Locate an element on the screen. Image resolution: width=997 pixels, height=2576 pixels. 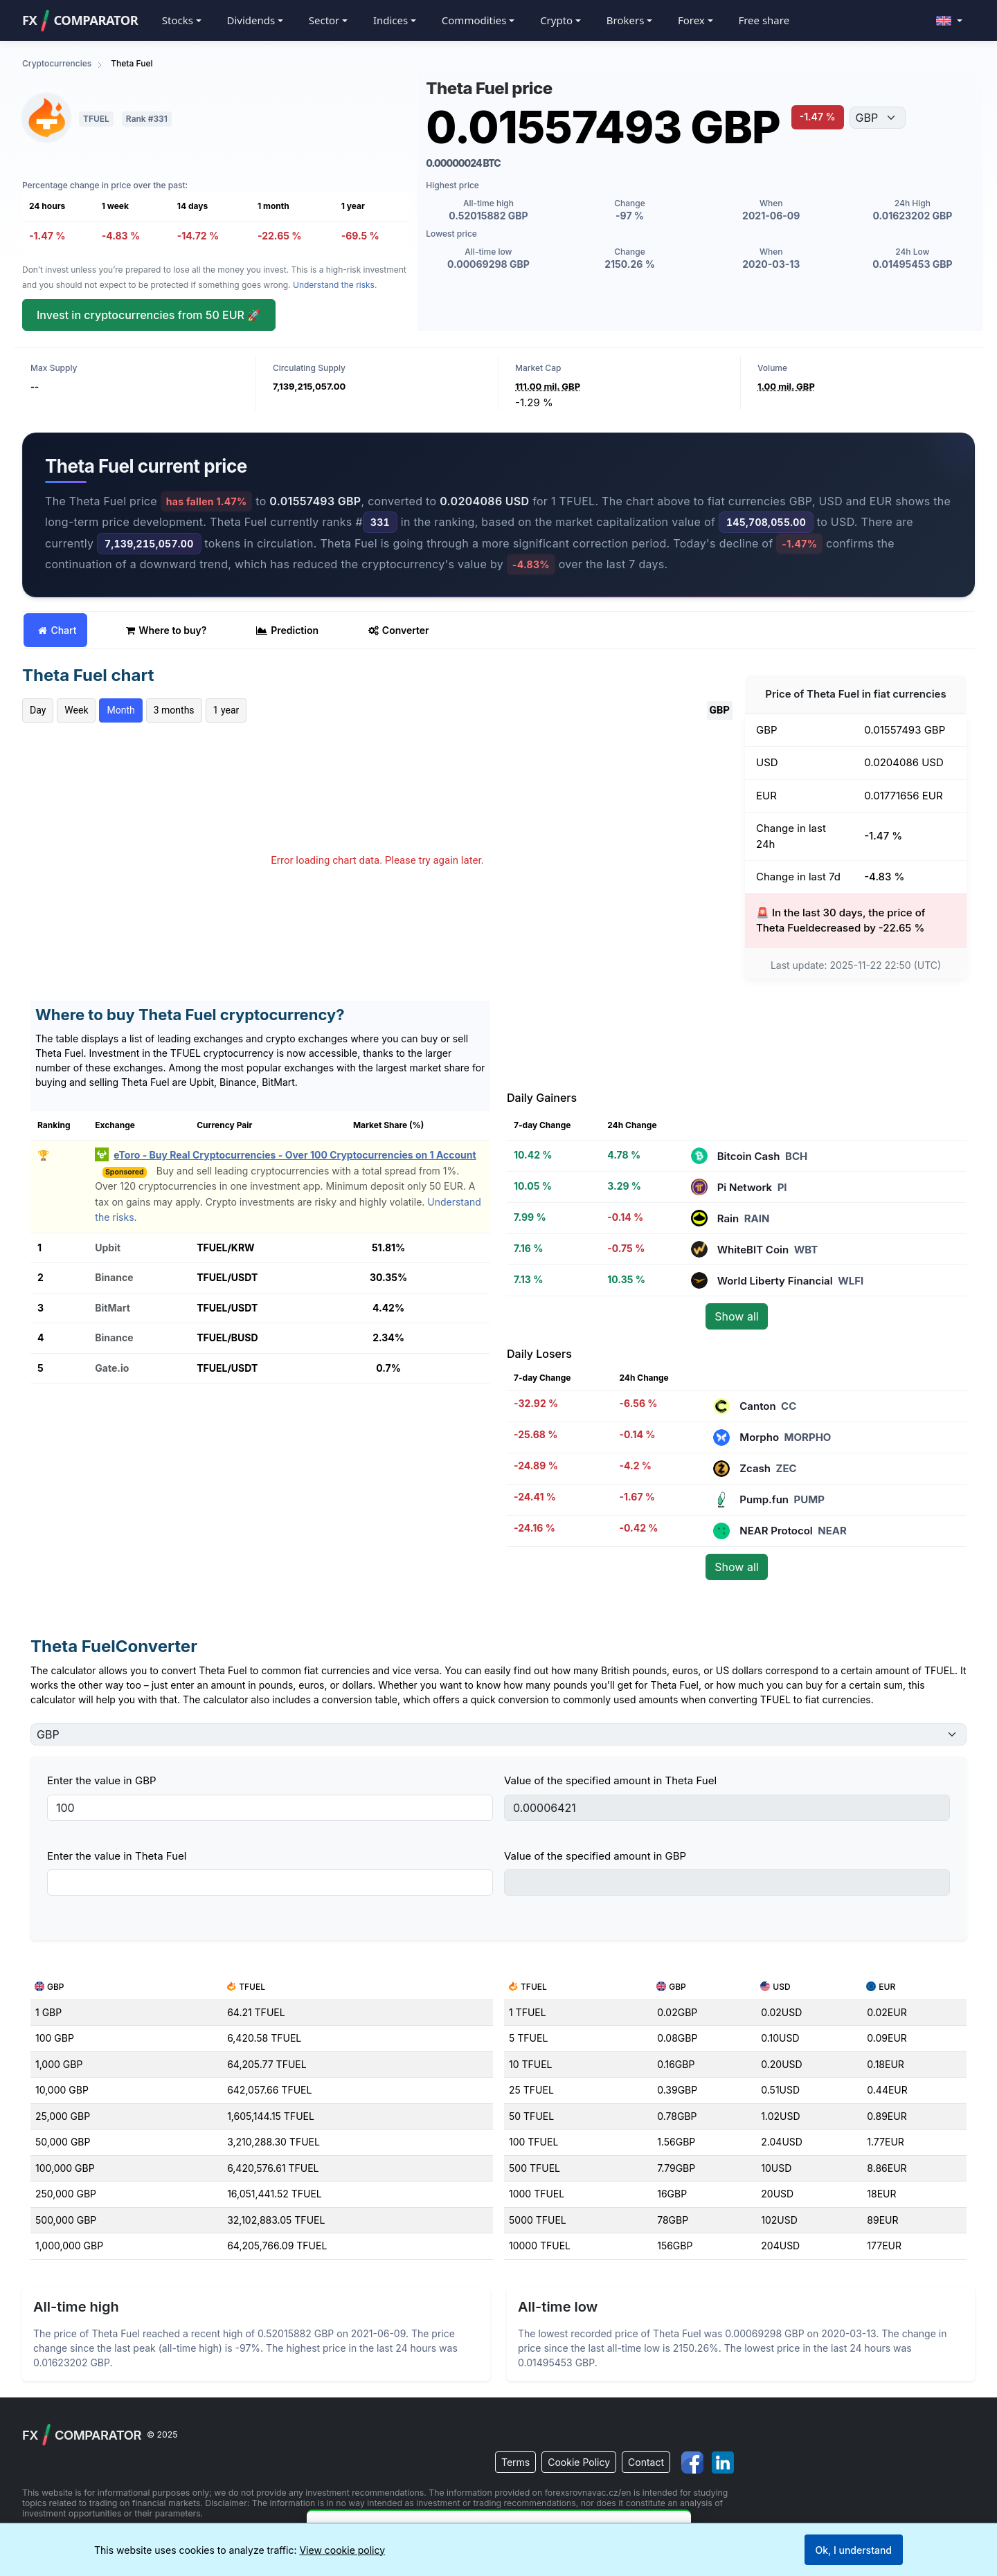
Chart [tab] is located at coordinates (57, 630).